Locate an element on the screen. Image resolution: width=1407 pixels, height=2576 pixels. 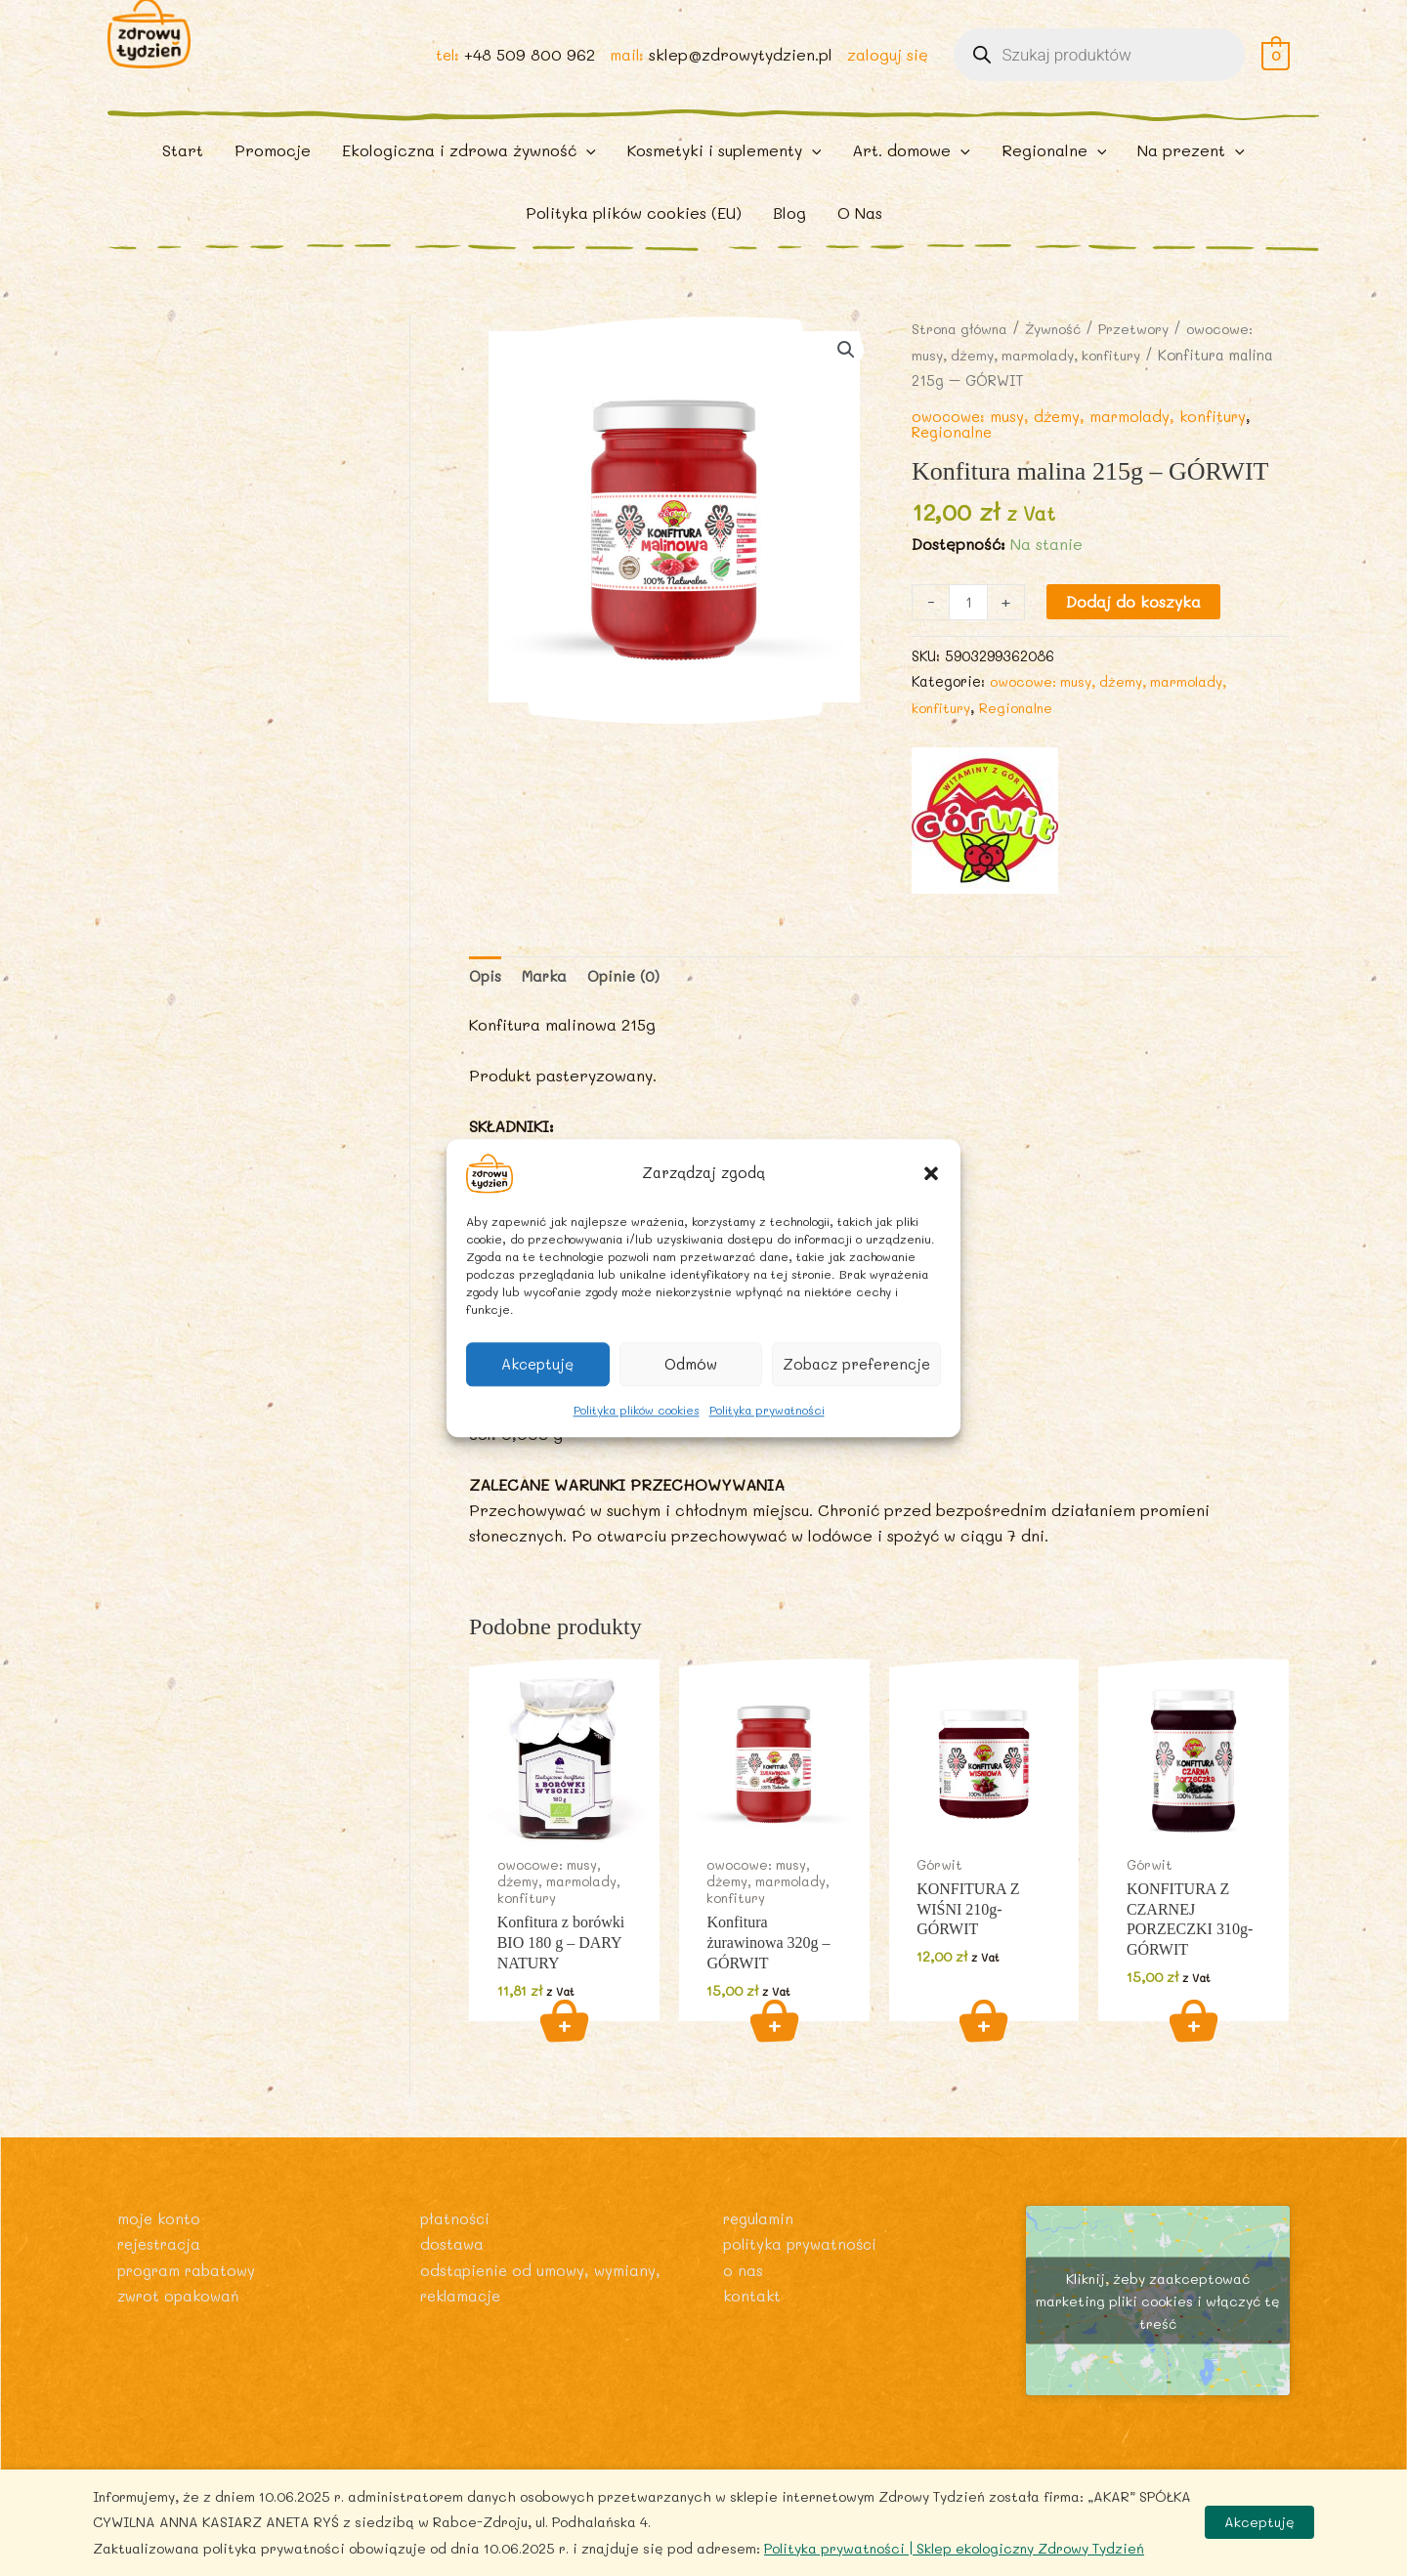
Dodaj do koszyka is located at coordinates (1135, 637).